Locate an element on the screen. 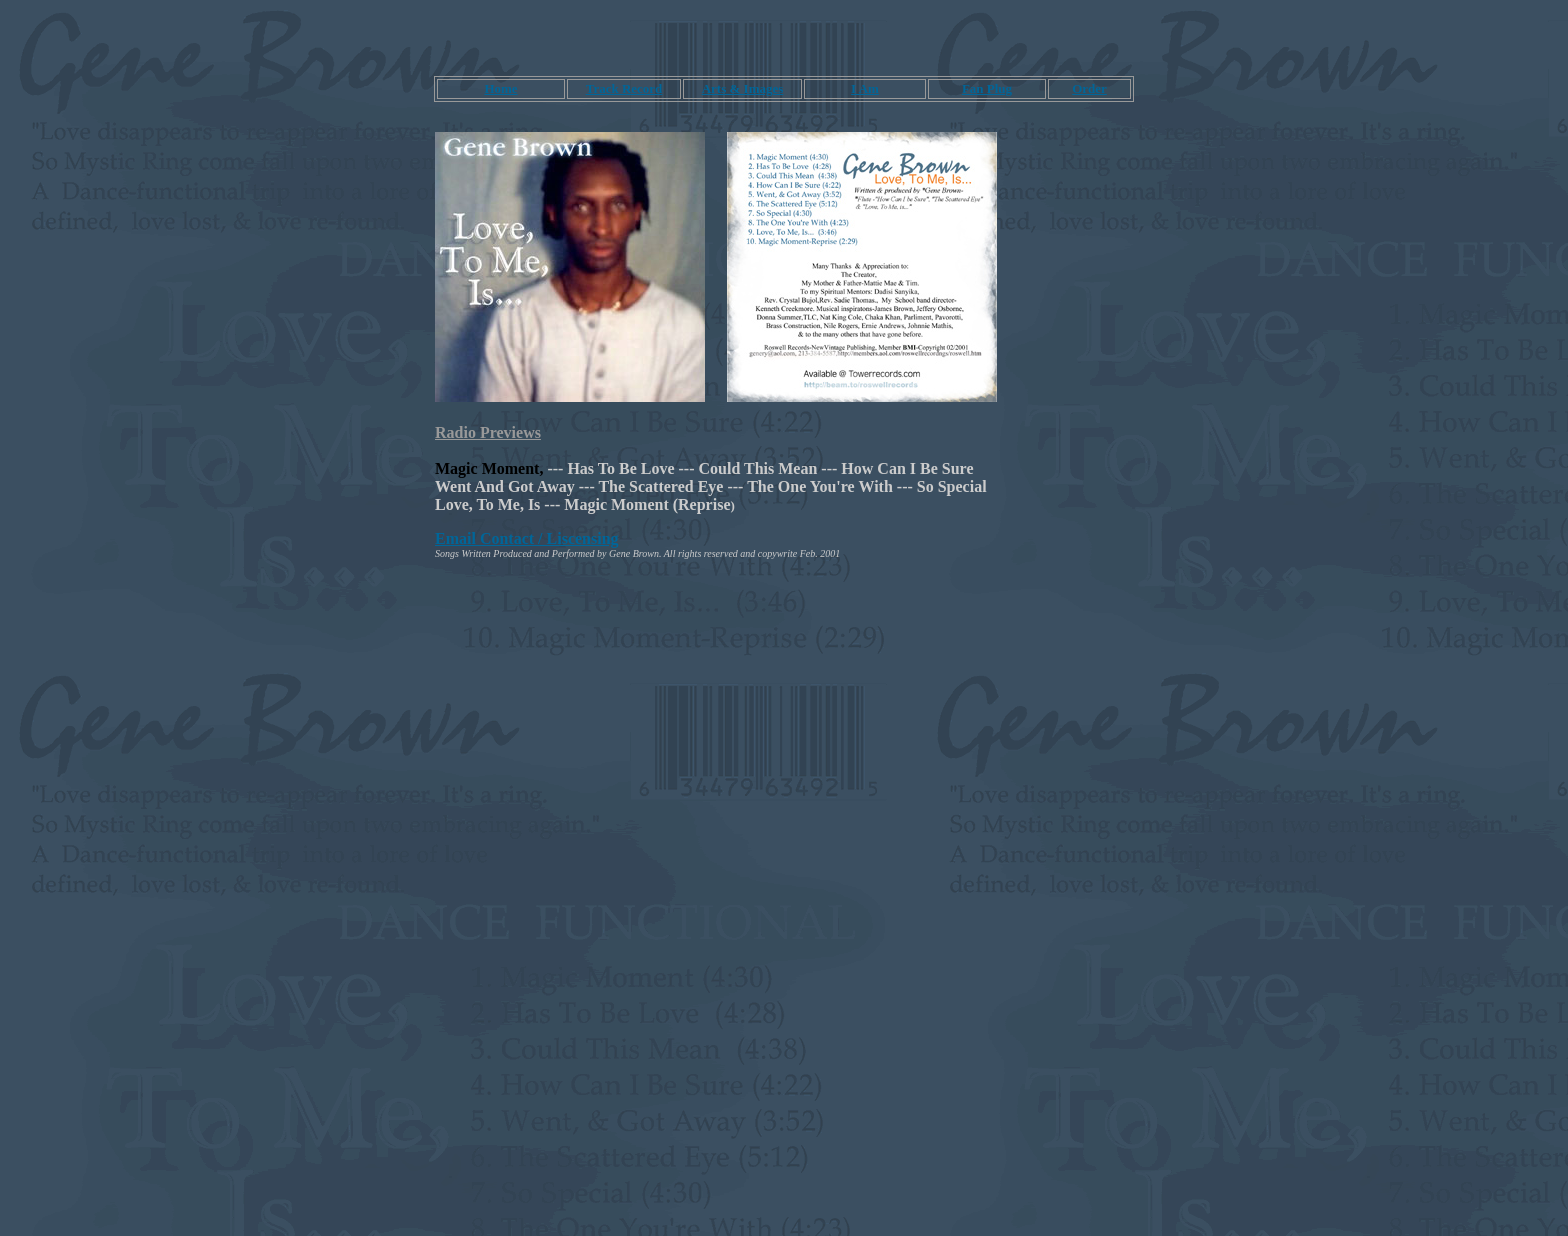 The image size is (1568, 1236). Track Record is located at coordinates (624, 88).